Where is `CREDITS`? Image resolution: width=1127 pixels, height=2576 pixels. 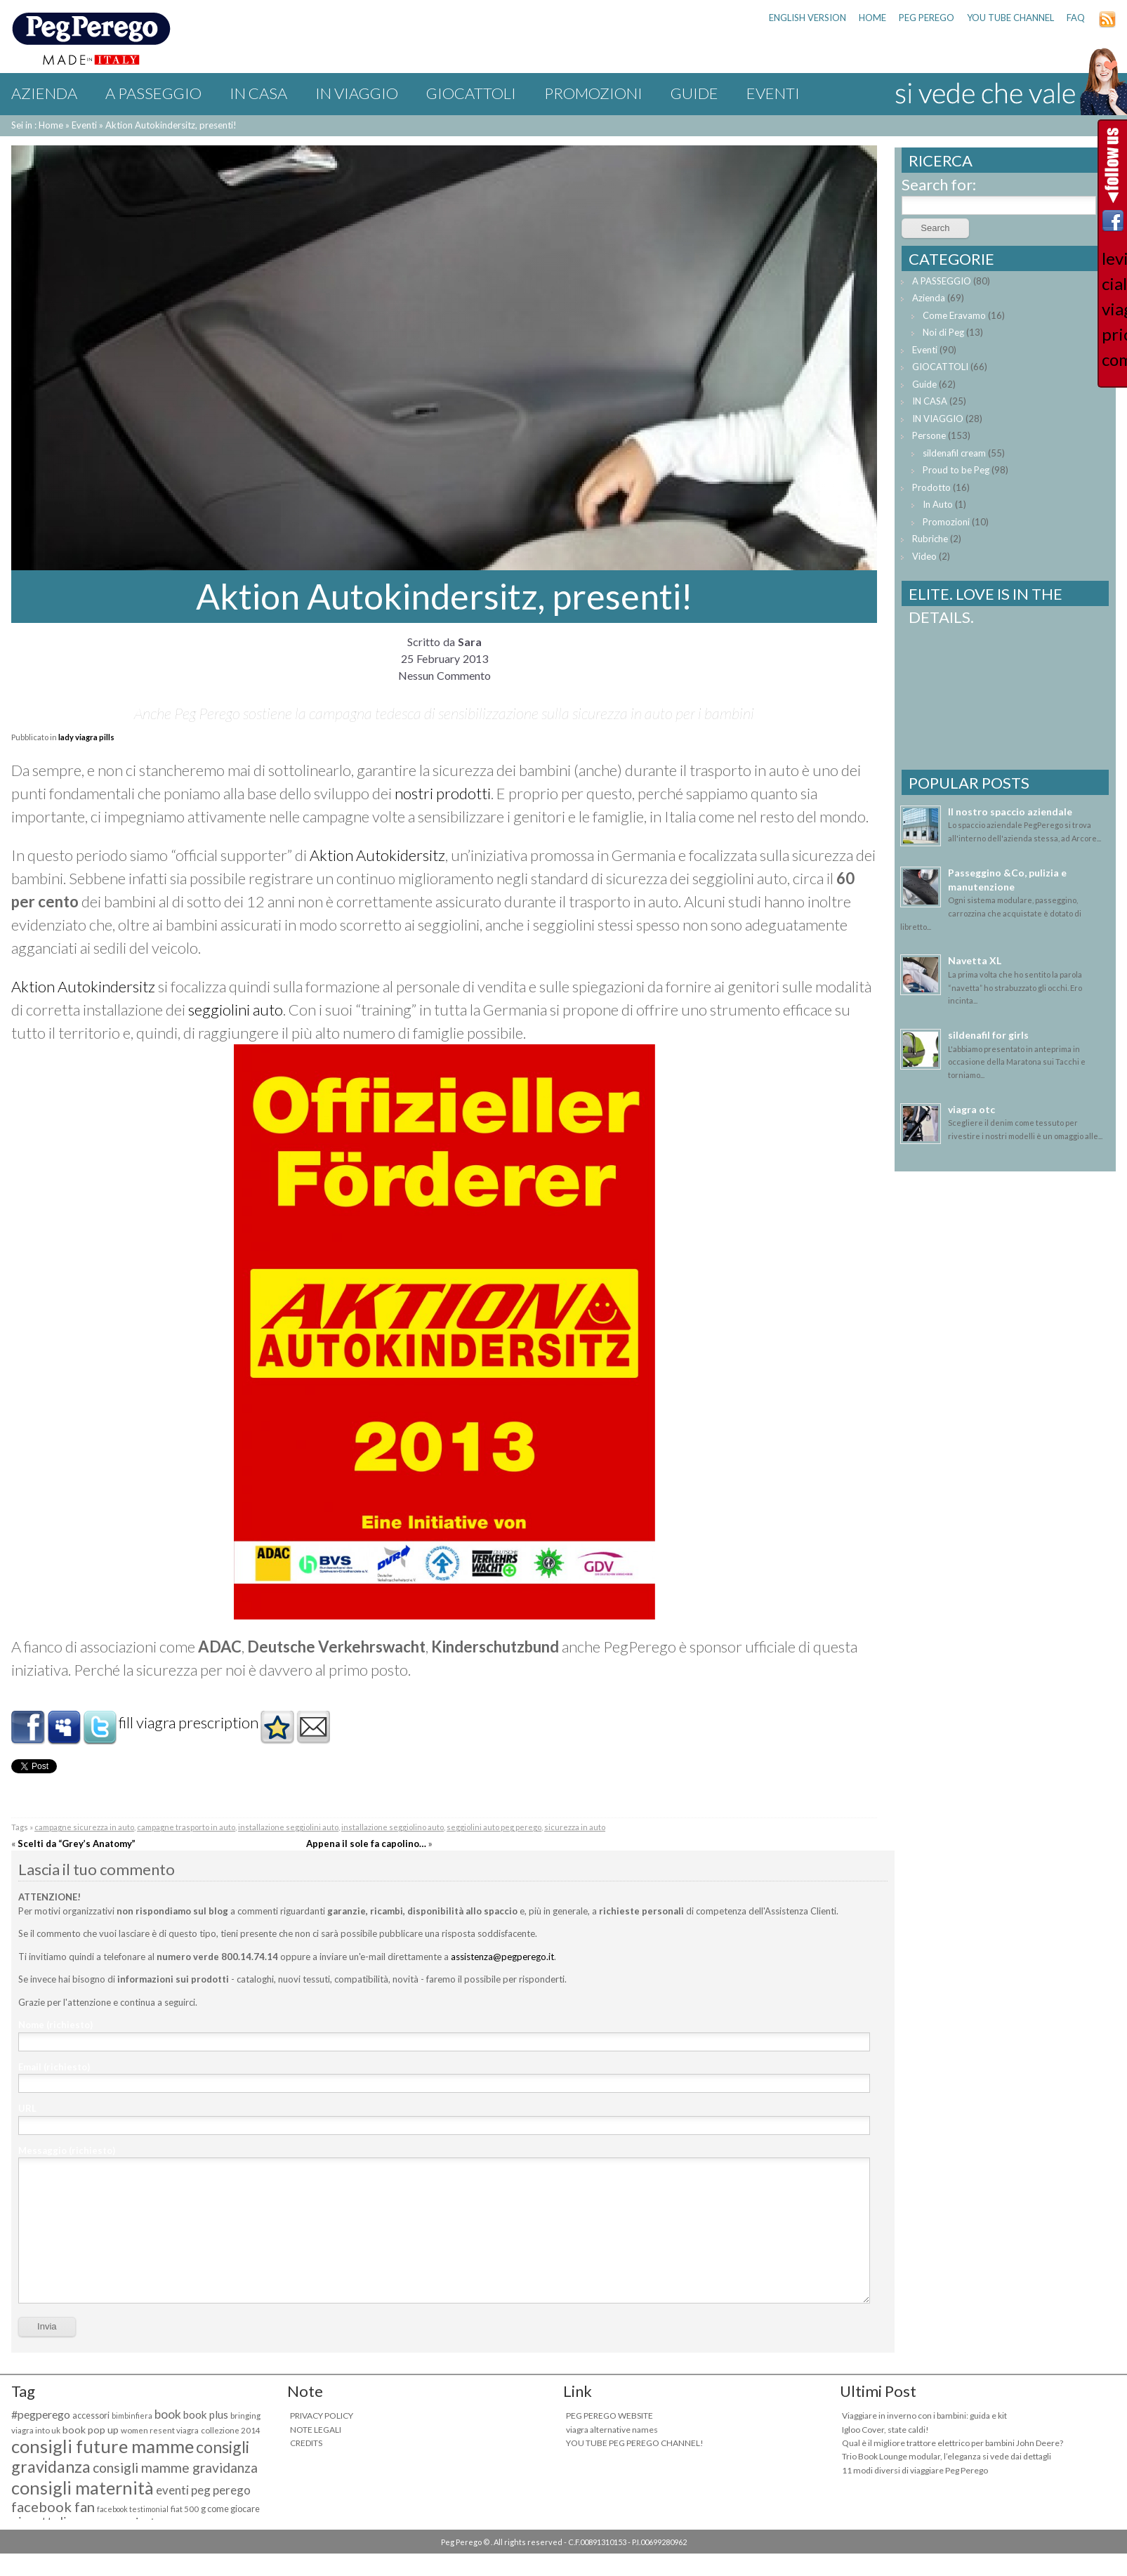 CREDITS is located at coordinates (306, 2443).